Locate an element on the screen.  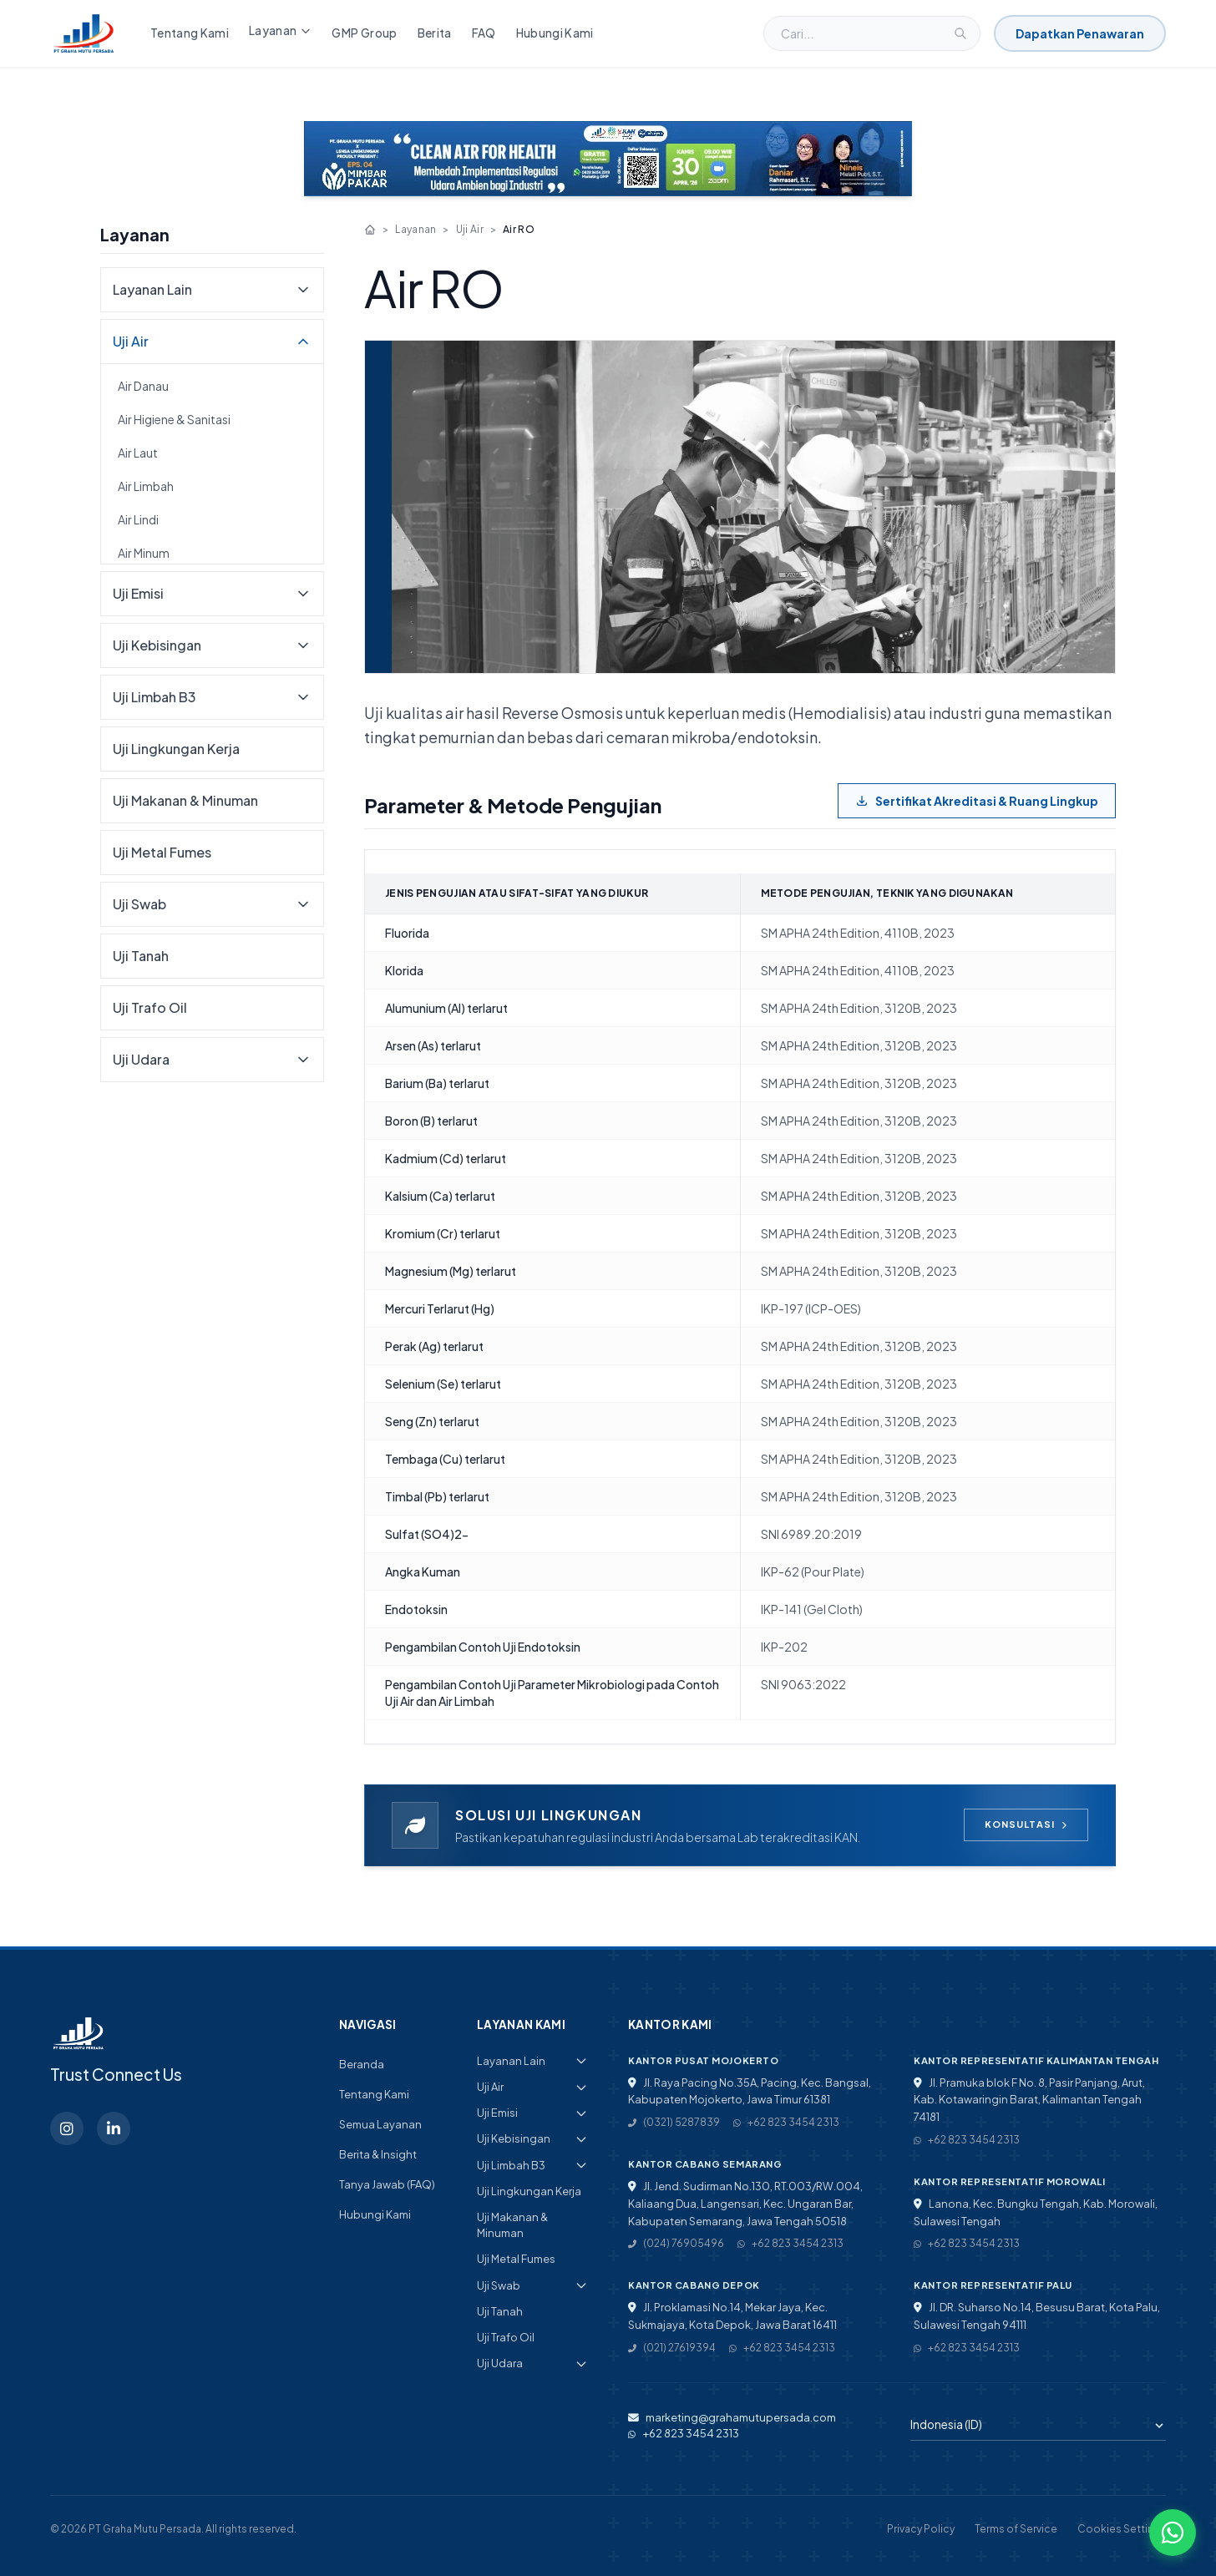
Jl. DR. Suharso No.14, Besusu Barat, Kota Palu, Sulawesi Tengah 94111 is located at coordinates (1037, 2315).